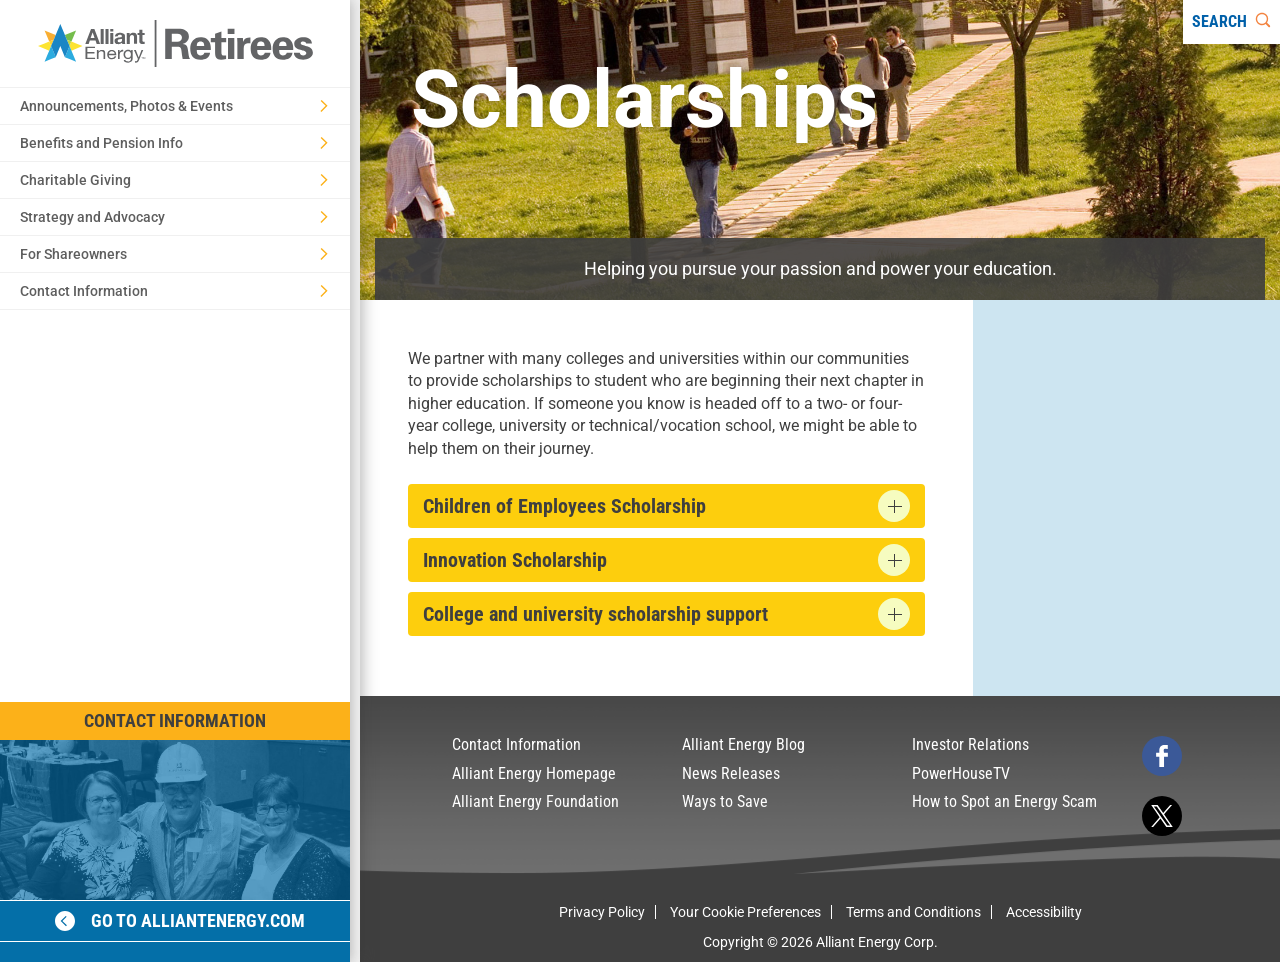 The height and width of the screenshot is (962, 1280). I want to click on Terms and Conditions, so click(913, 912).